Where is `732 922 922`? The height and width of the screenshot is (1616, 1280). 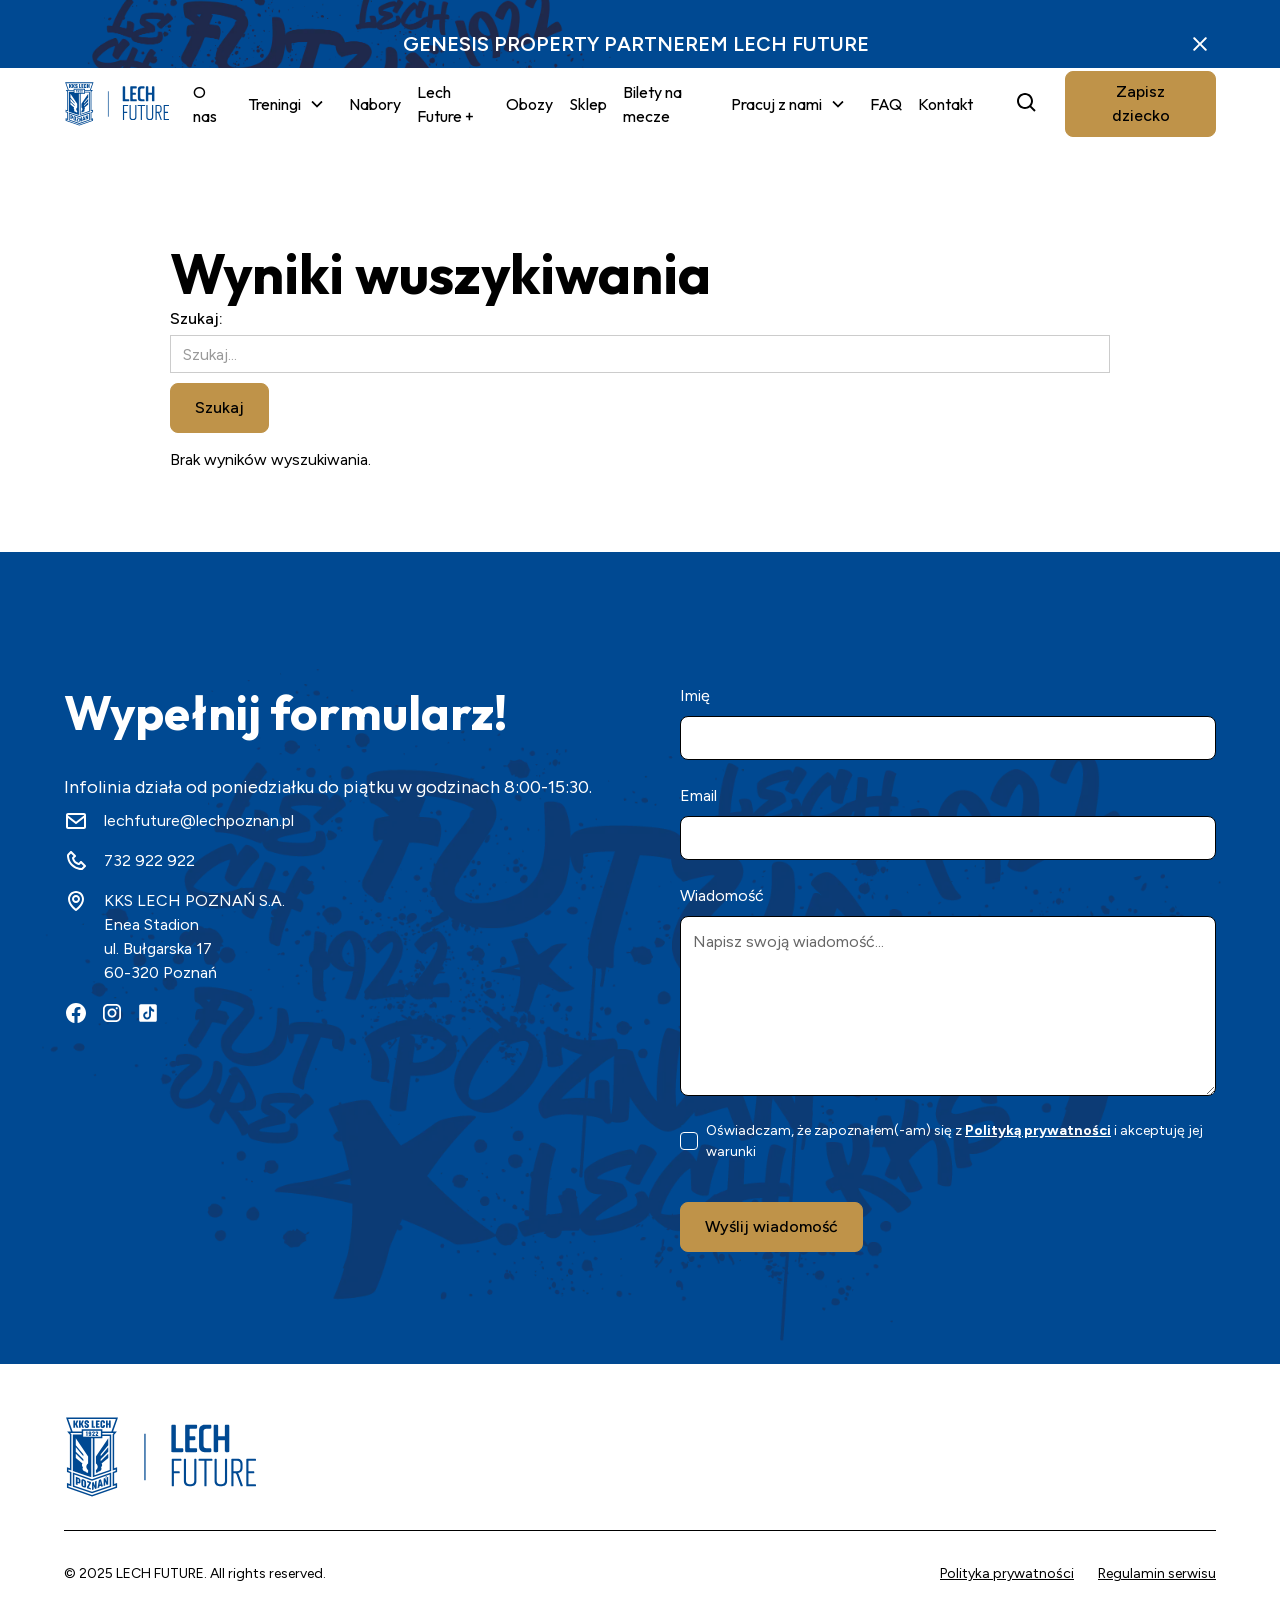
732 922 922 is located at coordinates (149, 860).